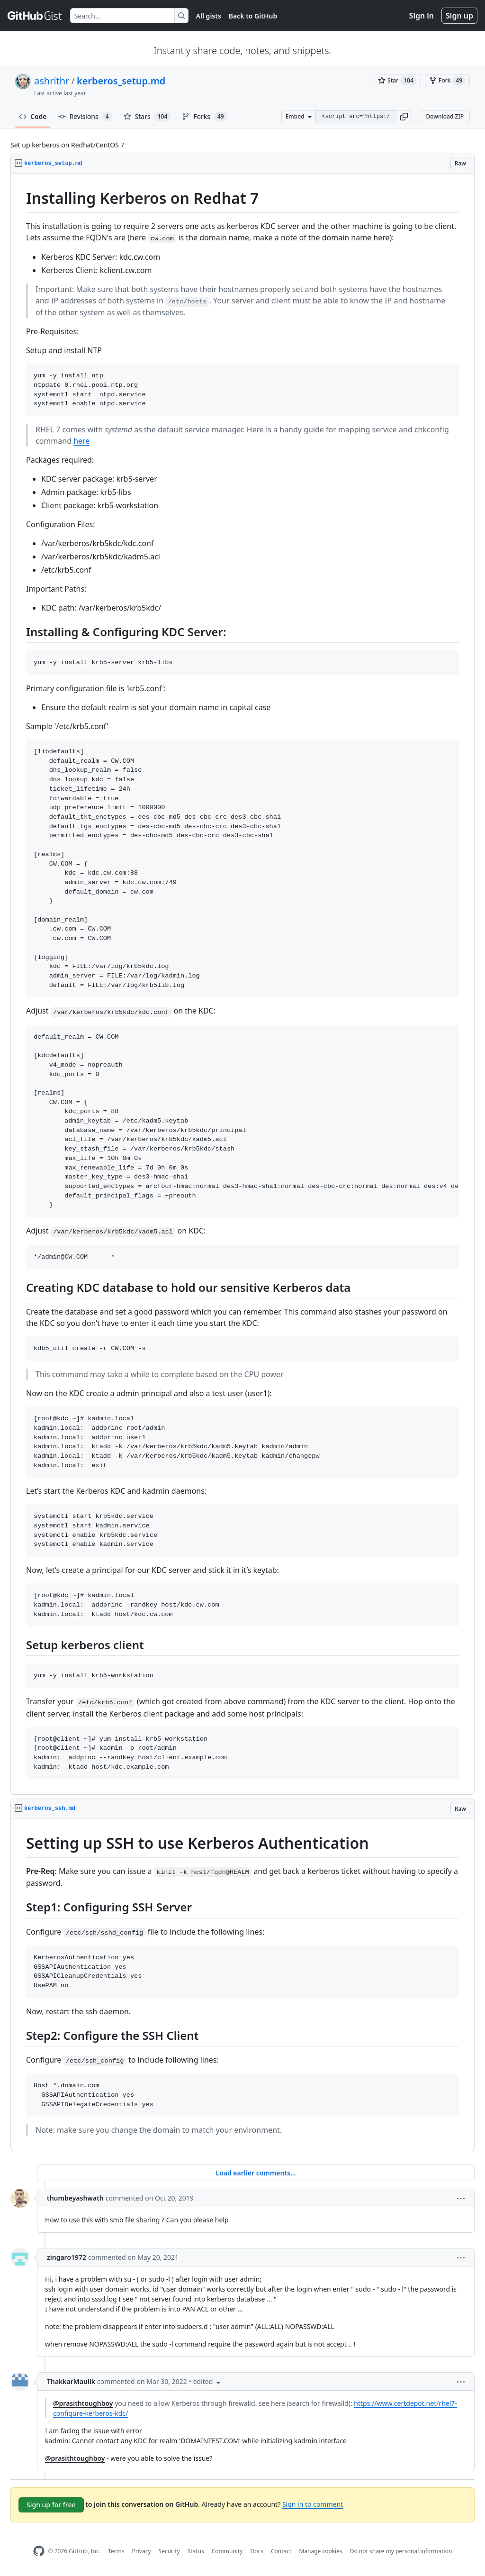 This screenshot has width=485, height=2576. I want to click on Sign in, so click(421, 15).